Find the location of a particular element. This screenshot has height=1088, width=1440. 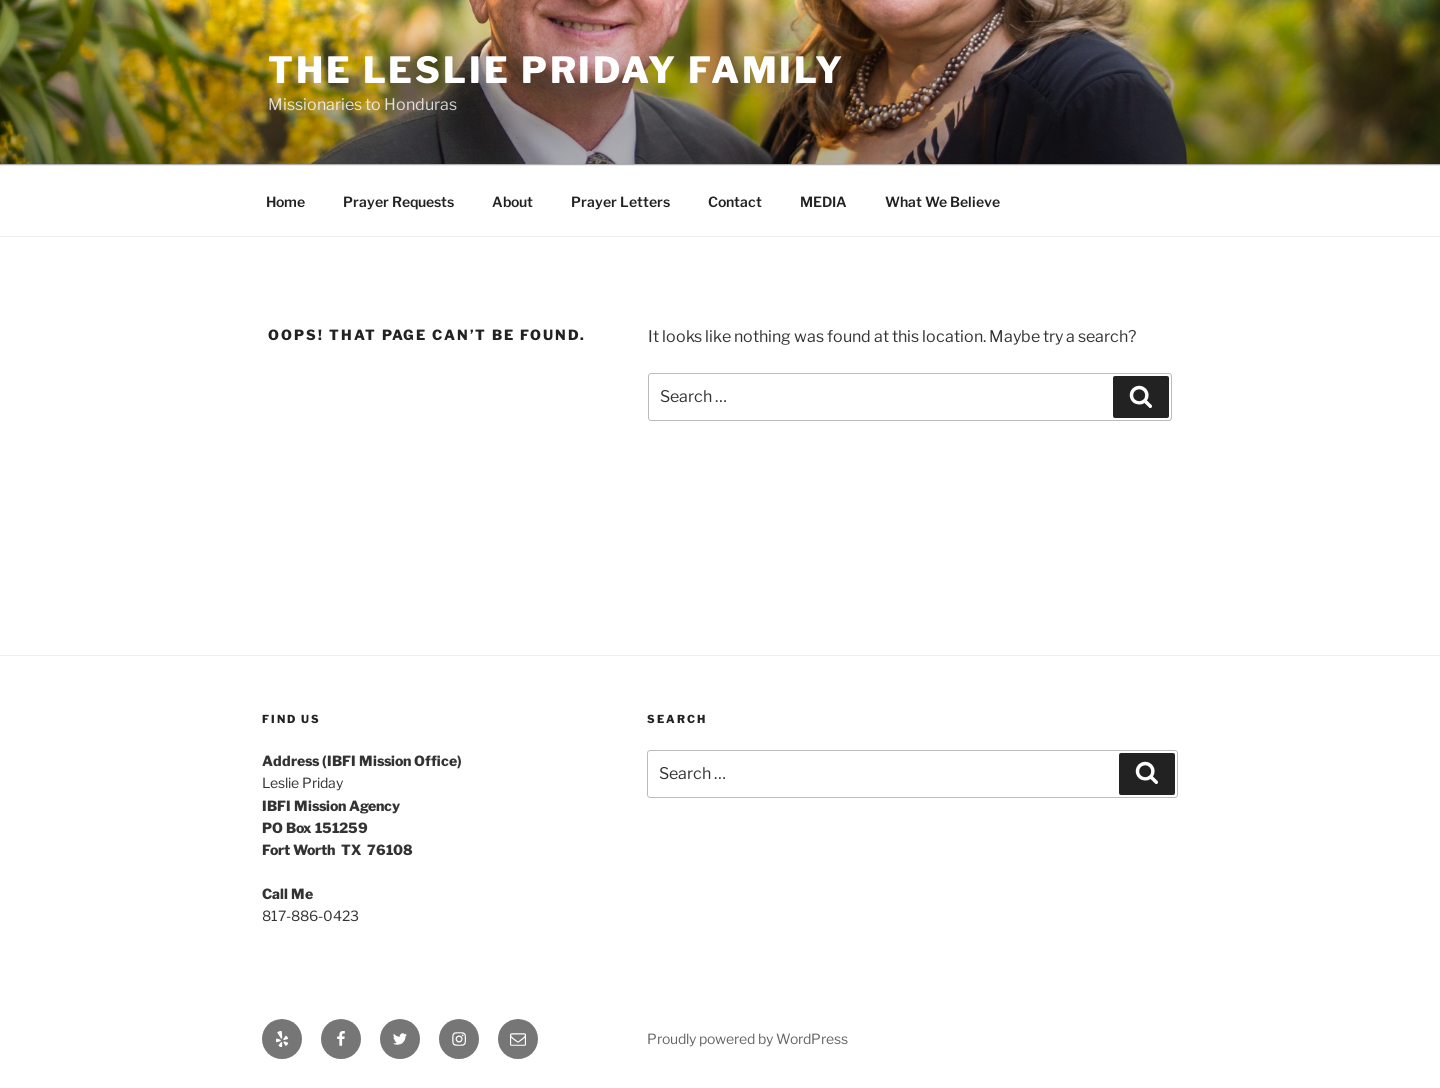

Home is located at coordinates (285, 201).